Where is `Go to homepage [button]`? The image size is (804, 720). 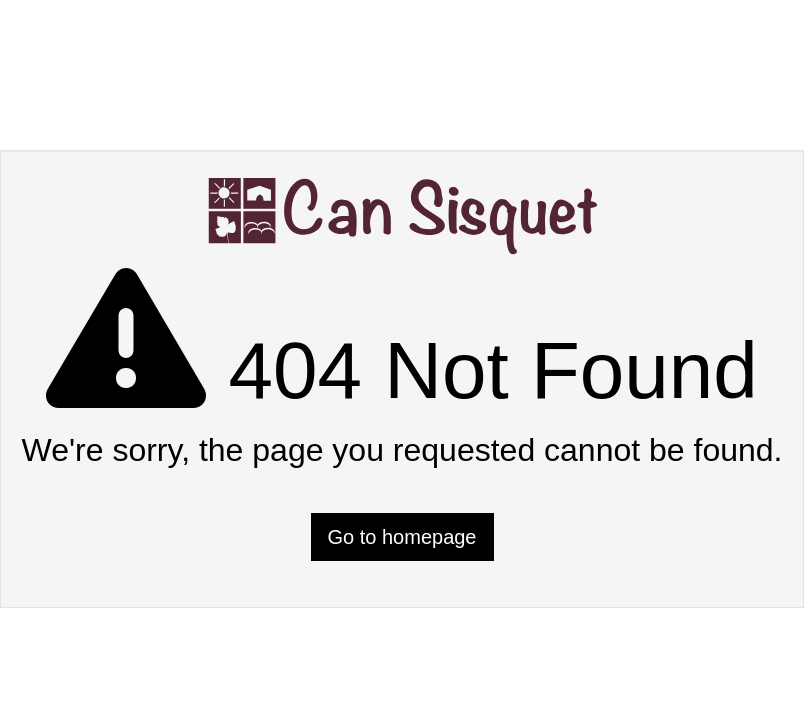 Go to homepage [button] is located at coordinates (402, 537).